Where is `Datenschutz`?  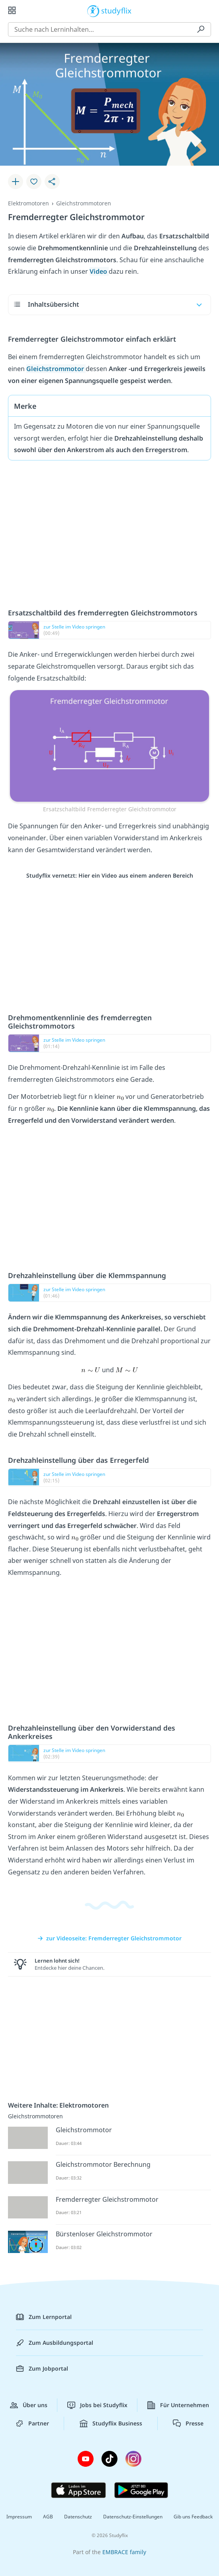
Datenschutz is located at coordinates (78, 2516).